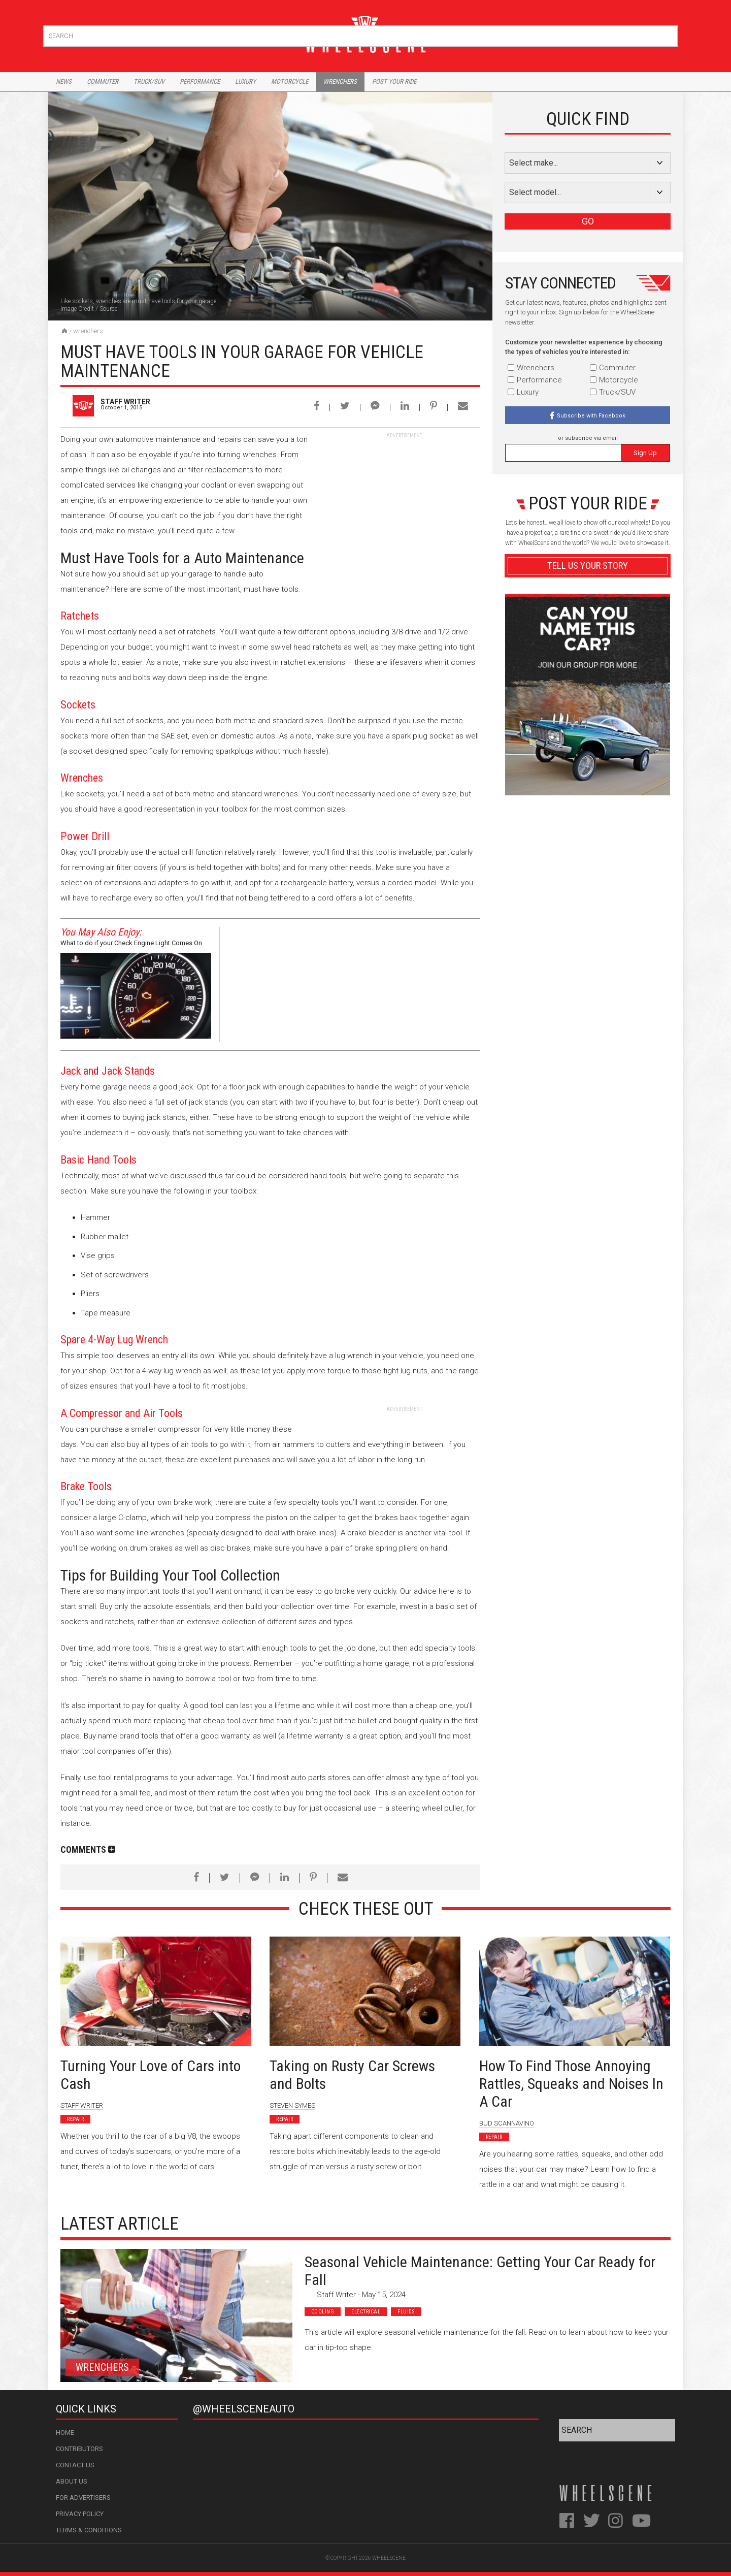 Image resolution: width=731 pixels, height=2576 pixels. Describe the element at coordinates (645, 453) in the screenshot. I see `Sign Up` at that location.